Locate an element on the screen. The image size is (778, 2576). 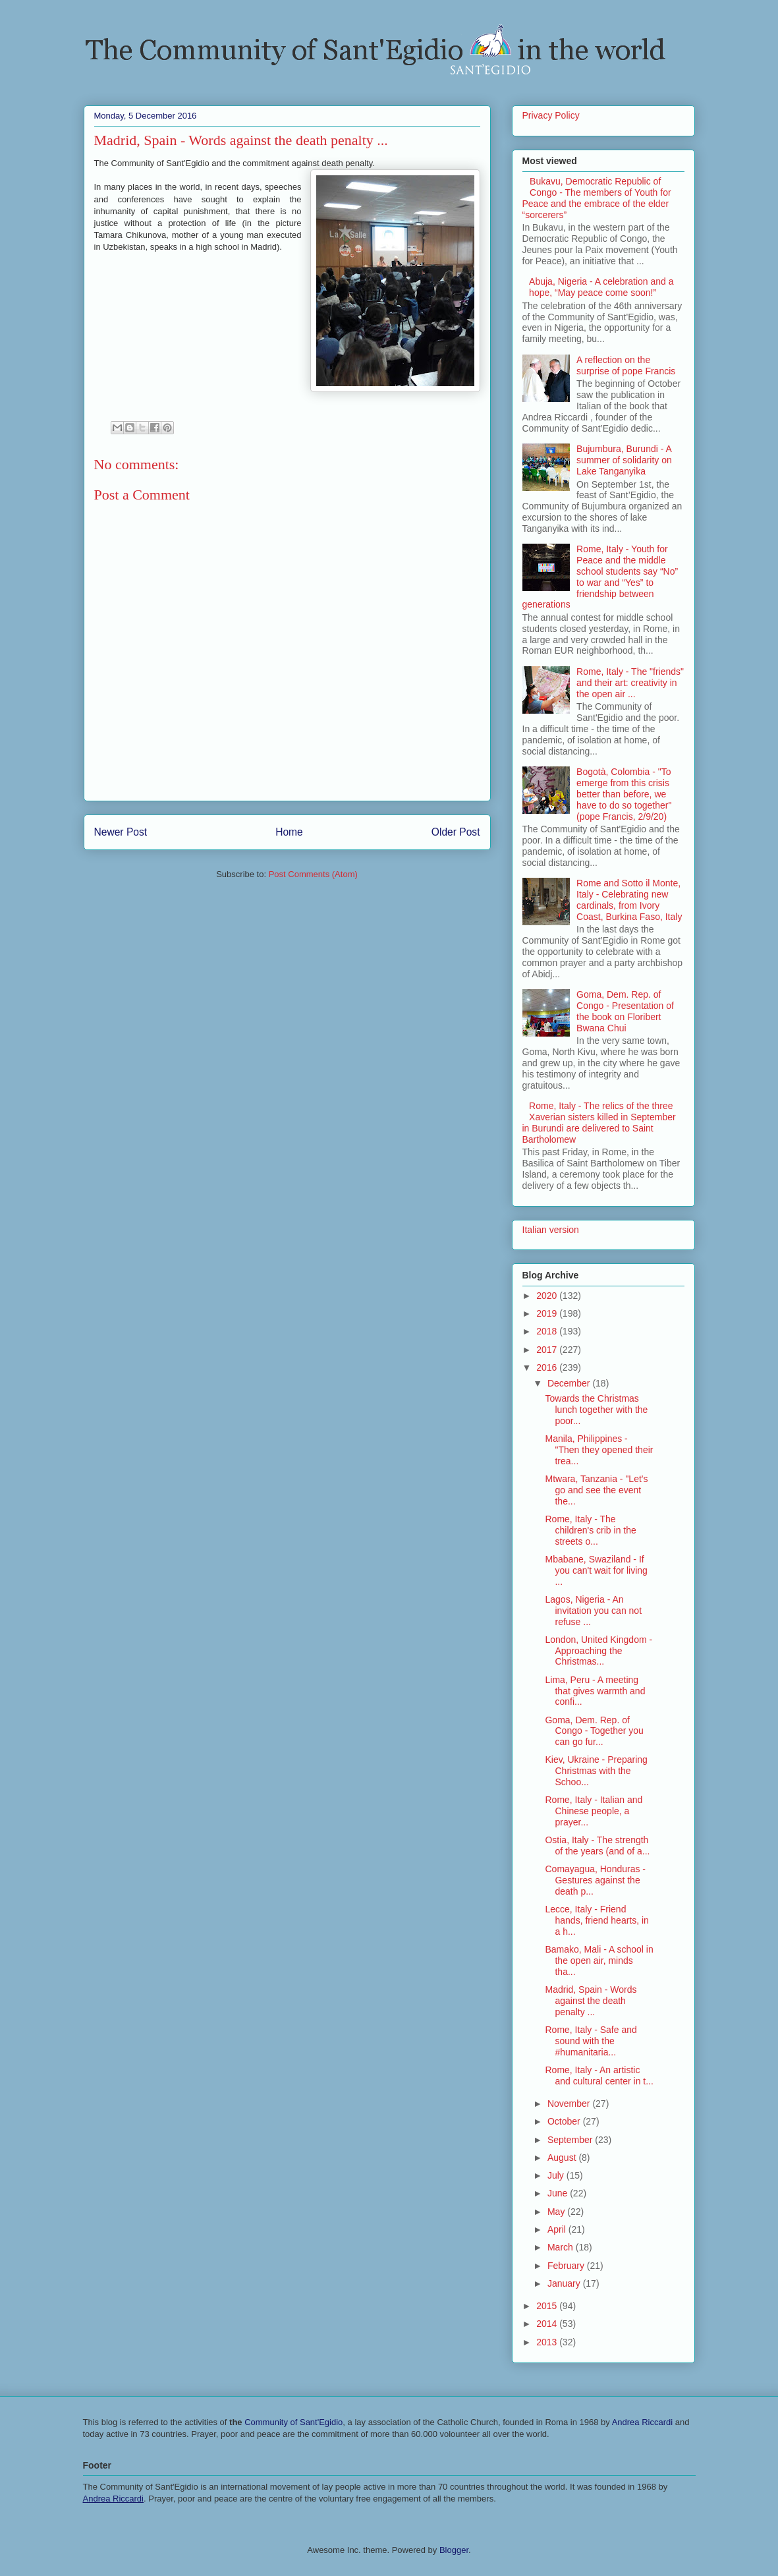
Rome, Italy - An artistic and cultural center in t... is located at coordinates (599, 2075).